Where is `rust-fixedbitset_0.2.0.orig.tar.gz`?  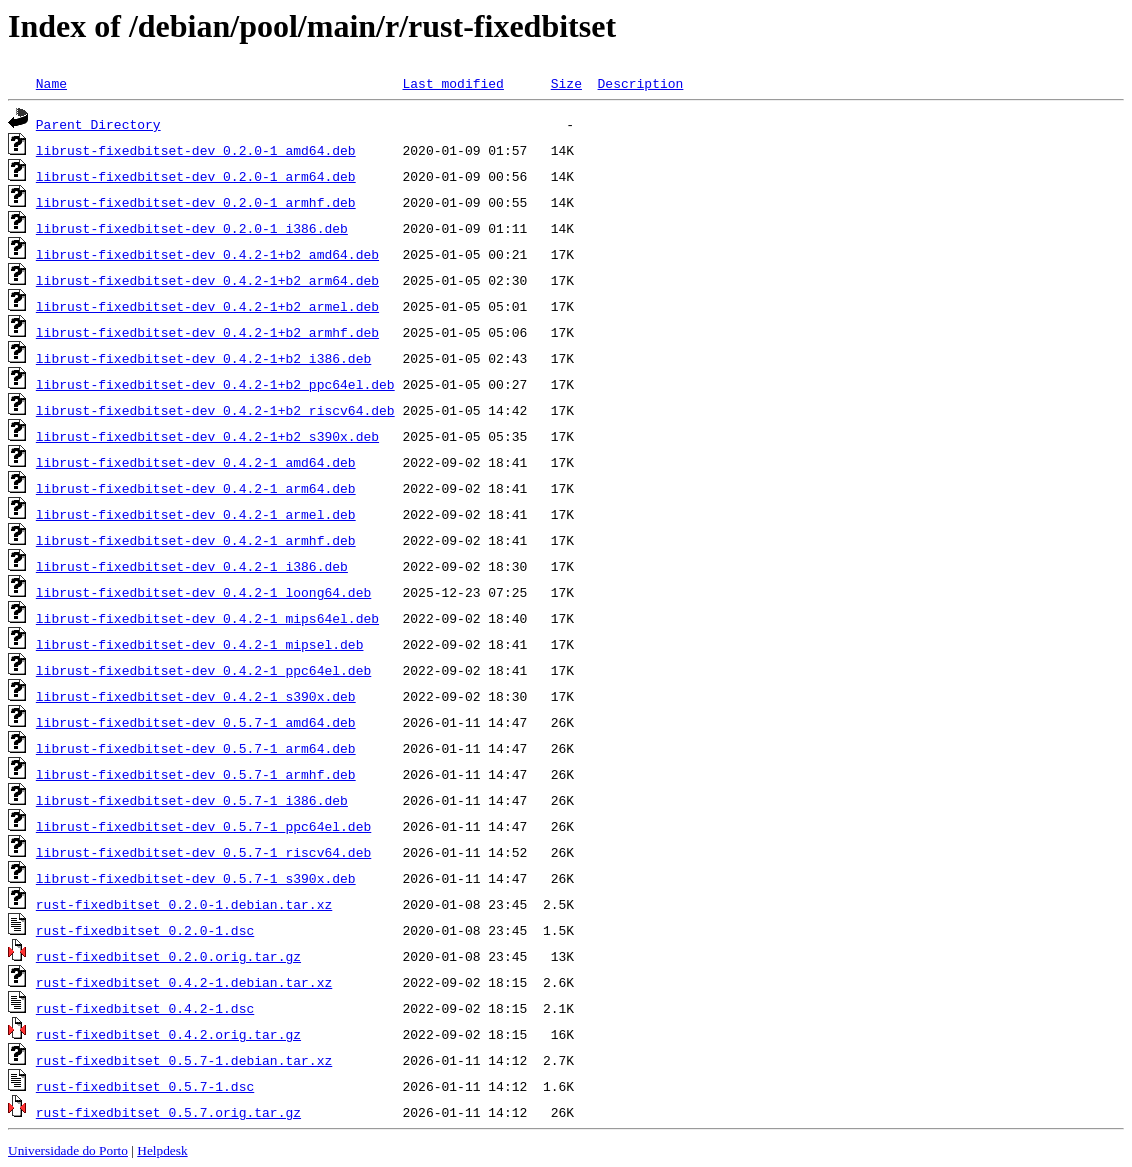 rust-fixedbitset_0.2.0.orig.tar.gz is located at coordinates (168, 956).